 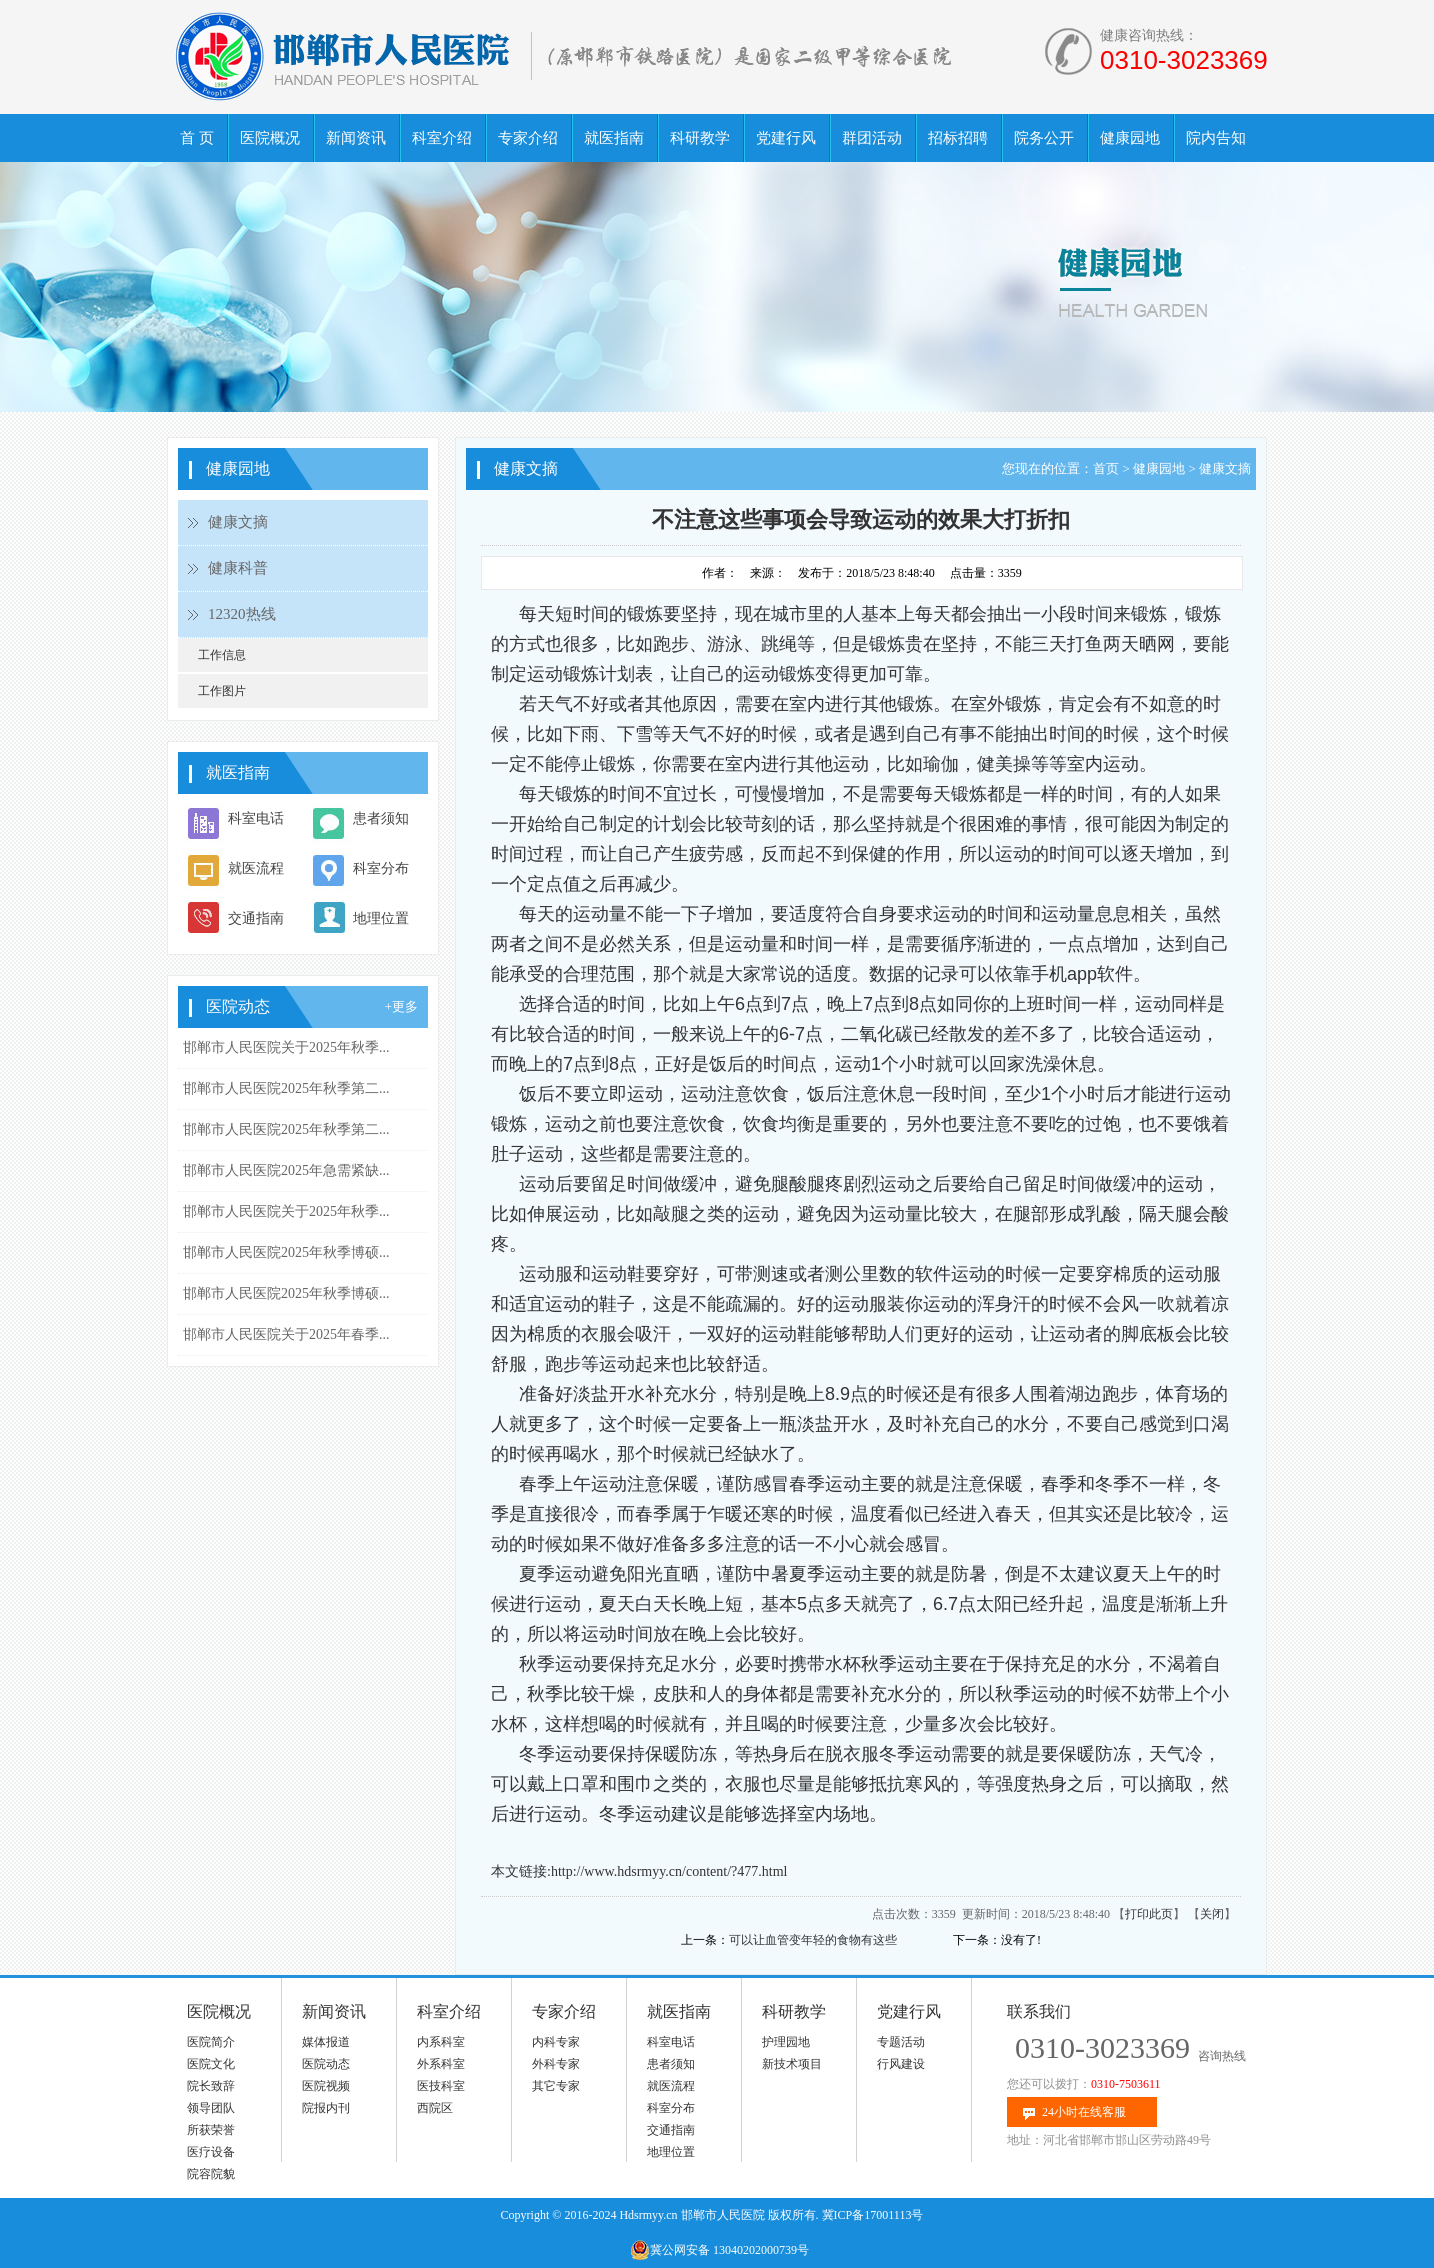 I want to click on 患者须知, so click(x=381, y=818).